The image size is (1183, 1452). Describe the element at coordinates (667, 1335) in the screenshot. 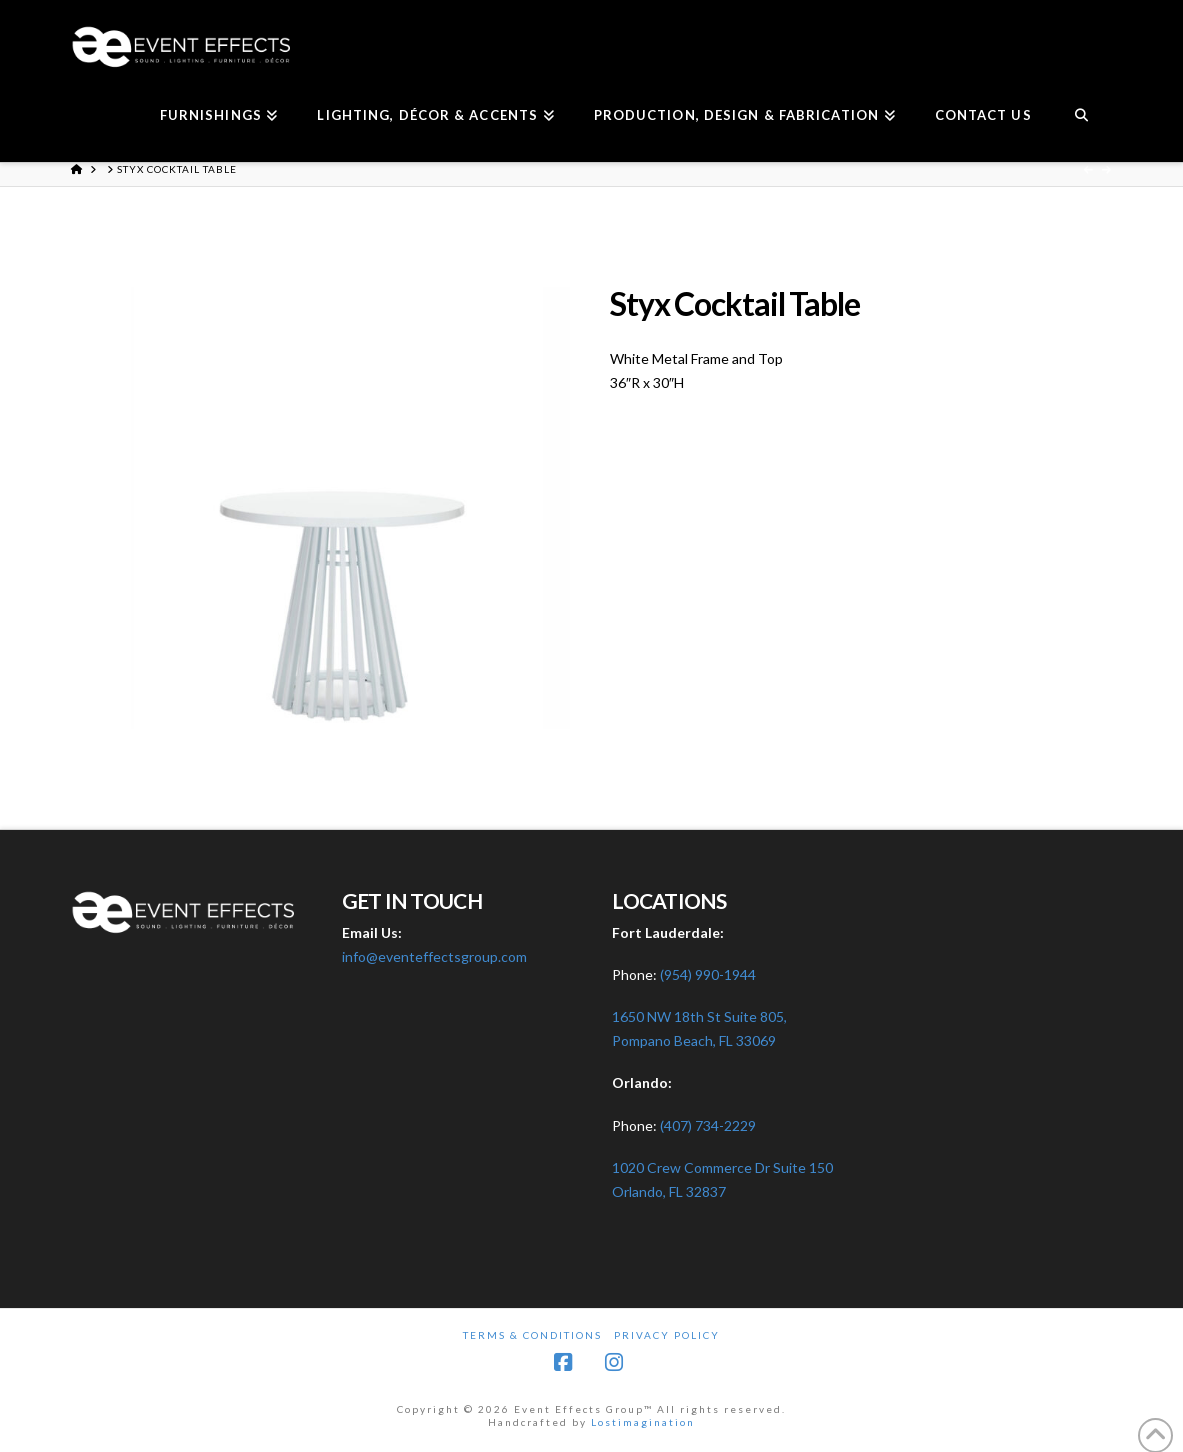

I see `Privacy Policy` at that location.